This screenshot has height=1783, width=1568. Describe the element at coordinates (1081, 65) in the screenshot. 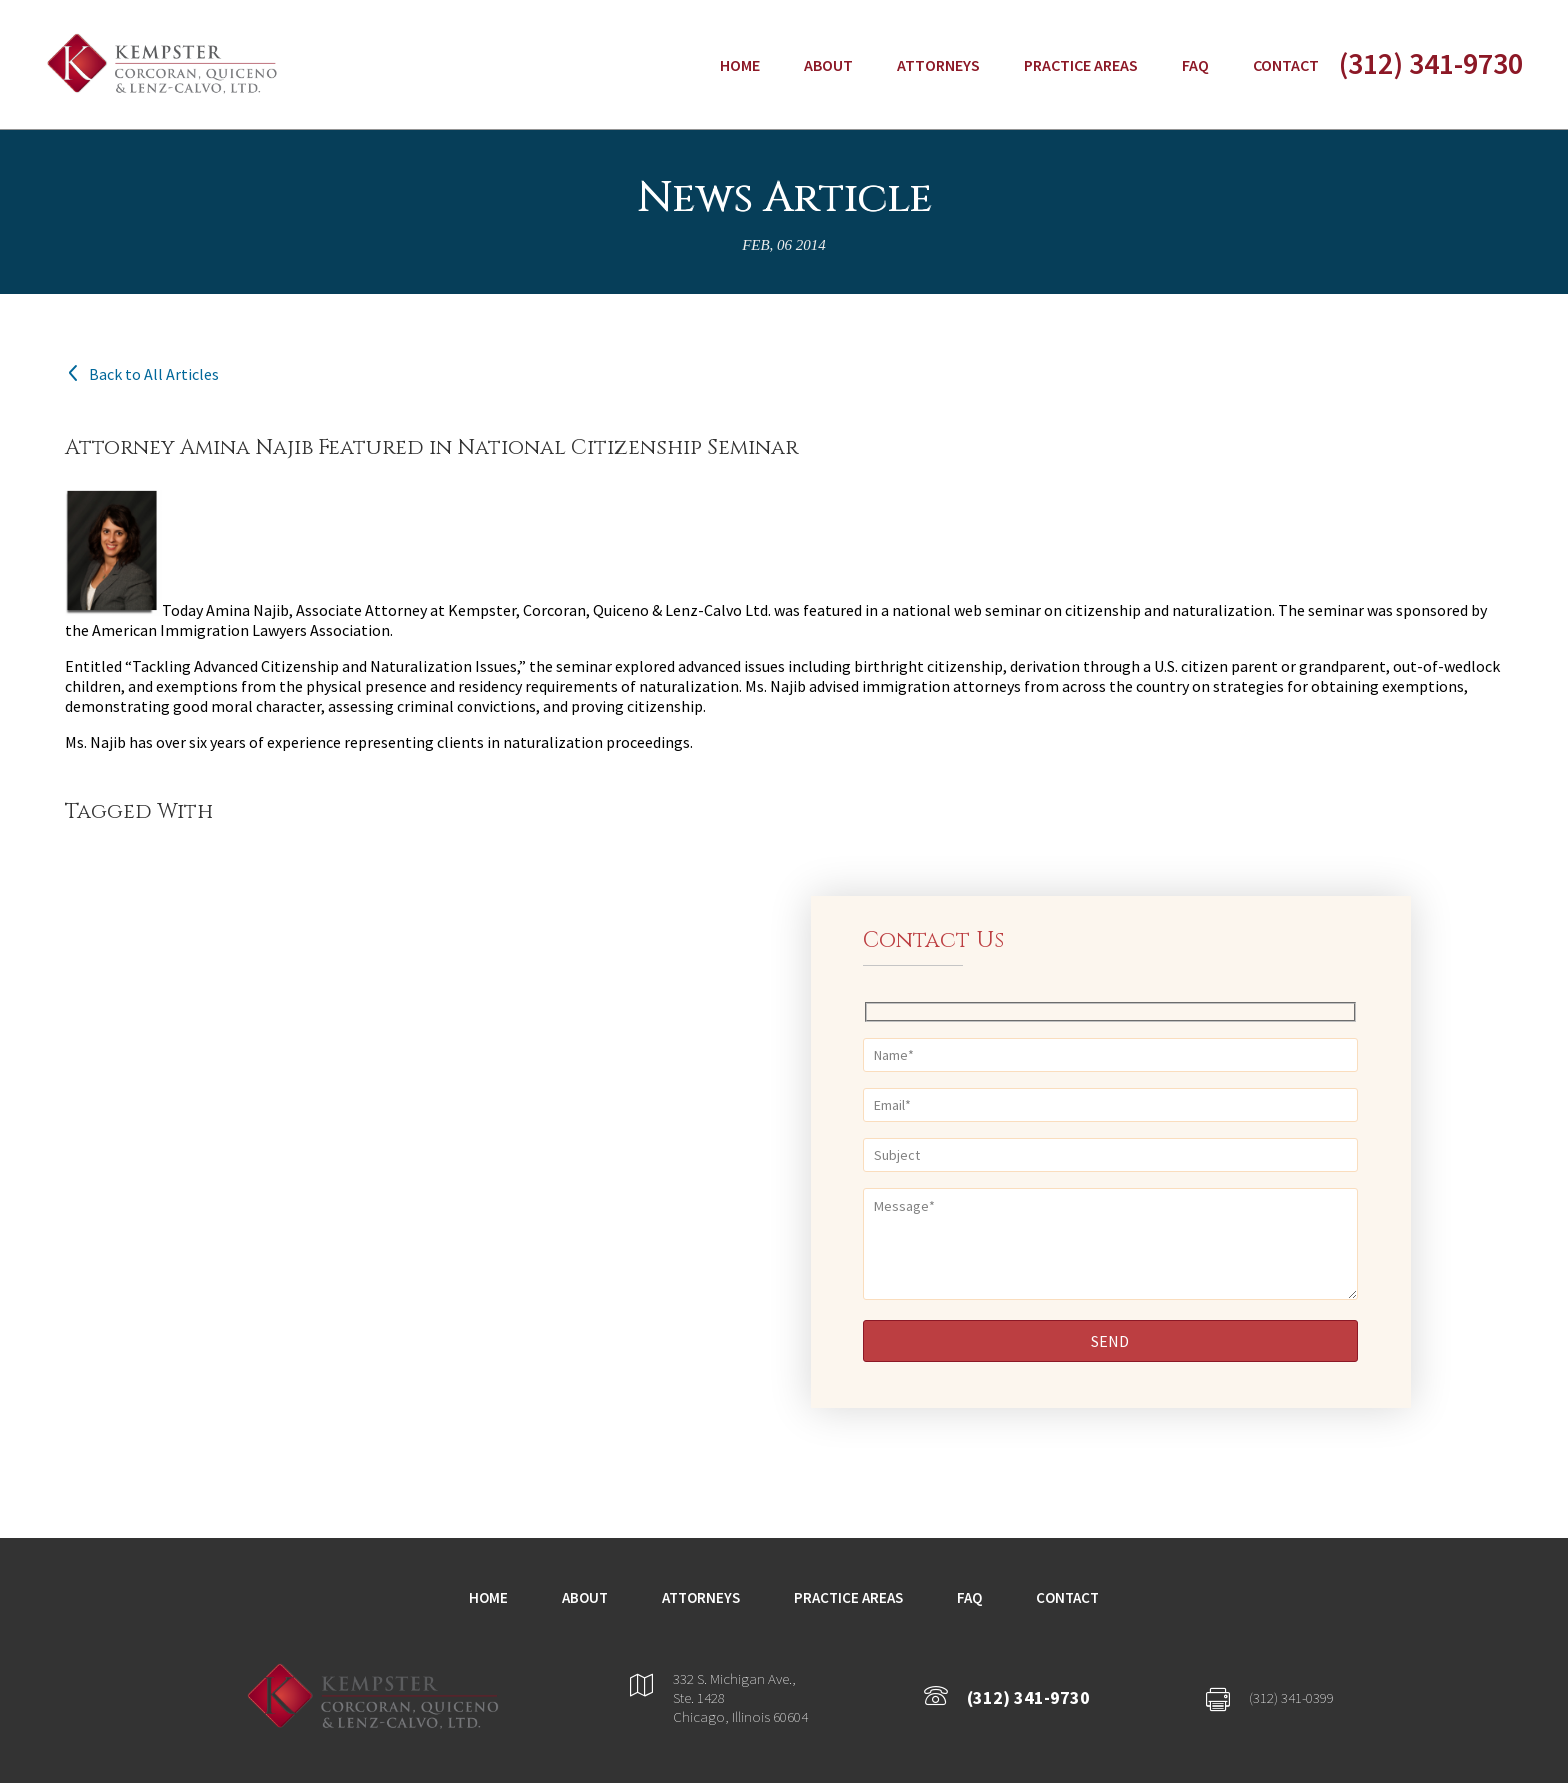

I see `Practice Areas` at that location.